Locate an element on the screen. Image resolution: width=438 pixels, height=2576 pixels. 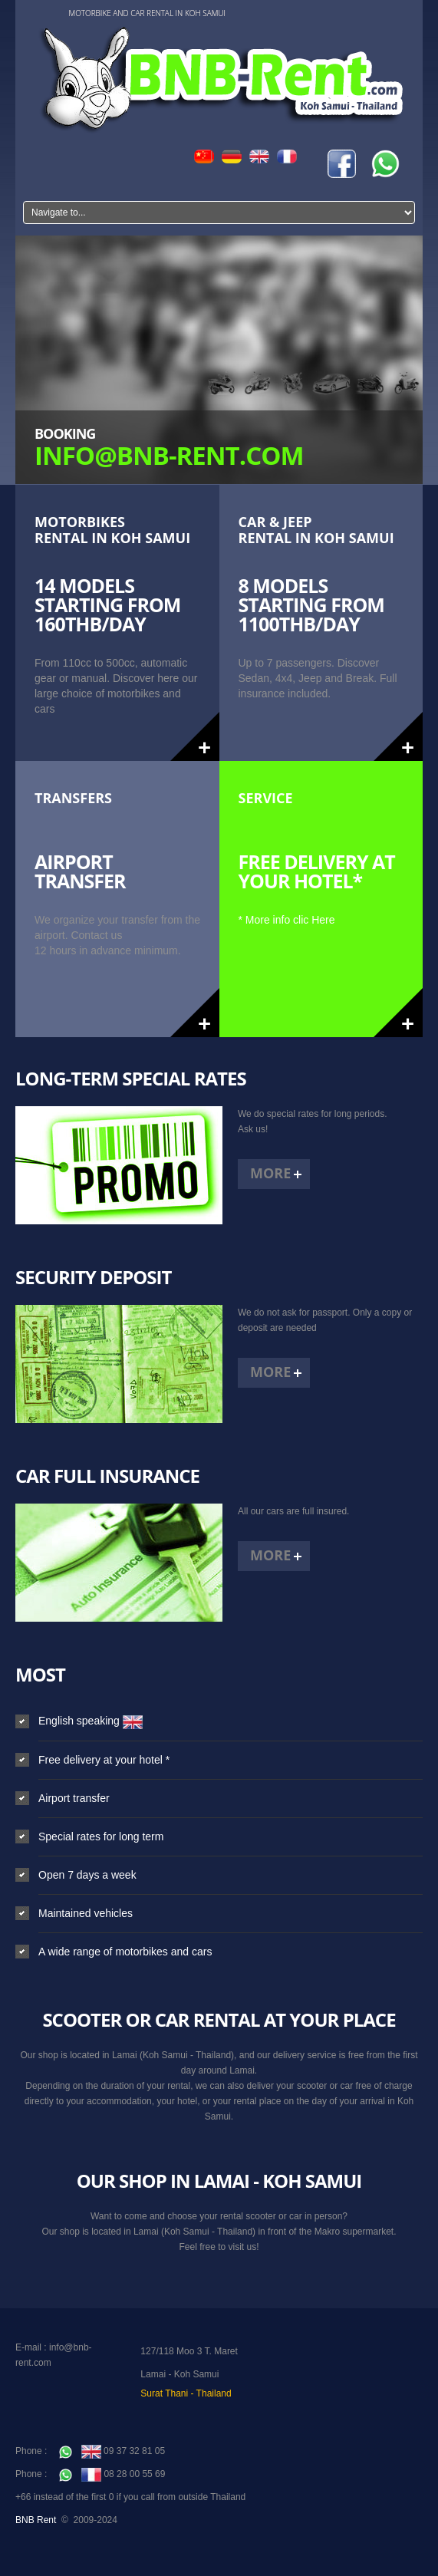
English speaking is located at coordinates (90, 1721).